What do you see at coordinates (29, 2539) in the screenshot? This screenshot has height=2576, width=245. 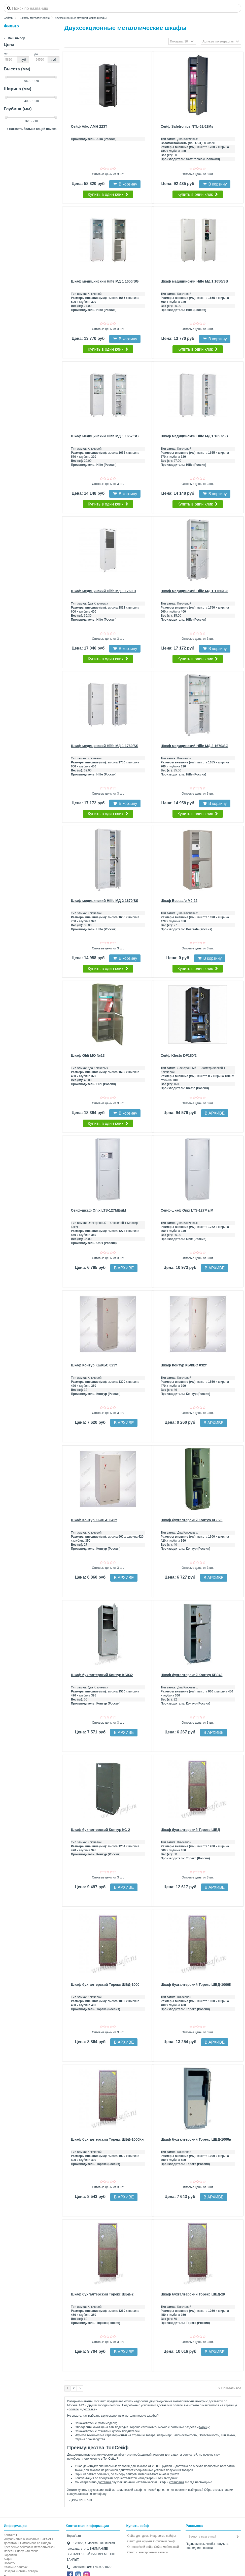 I see `Информация о компании TOPSAFE` at bounding box center [29, 2539].